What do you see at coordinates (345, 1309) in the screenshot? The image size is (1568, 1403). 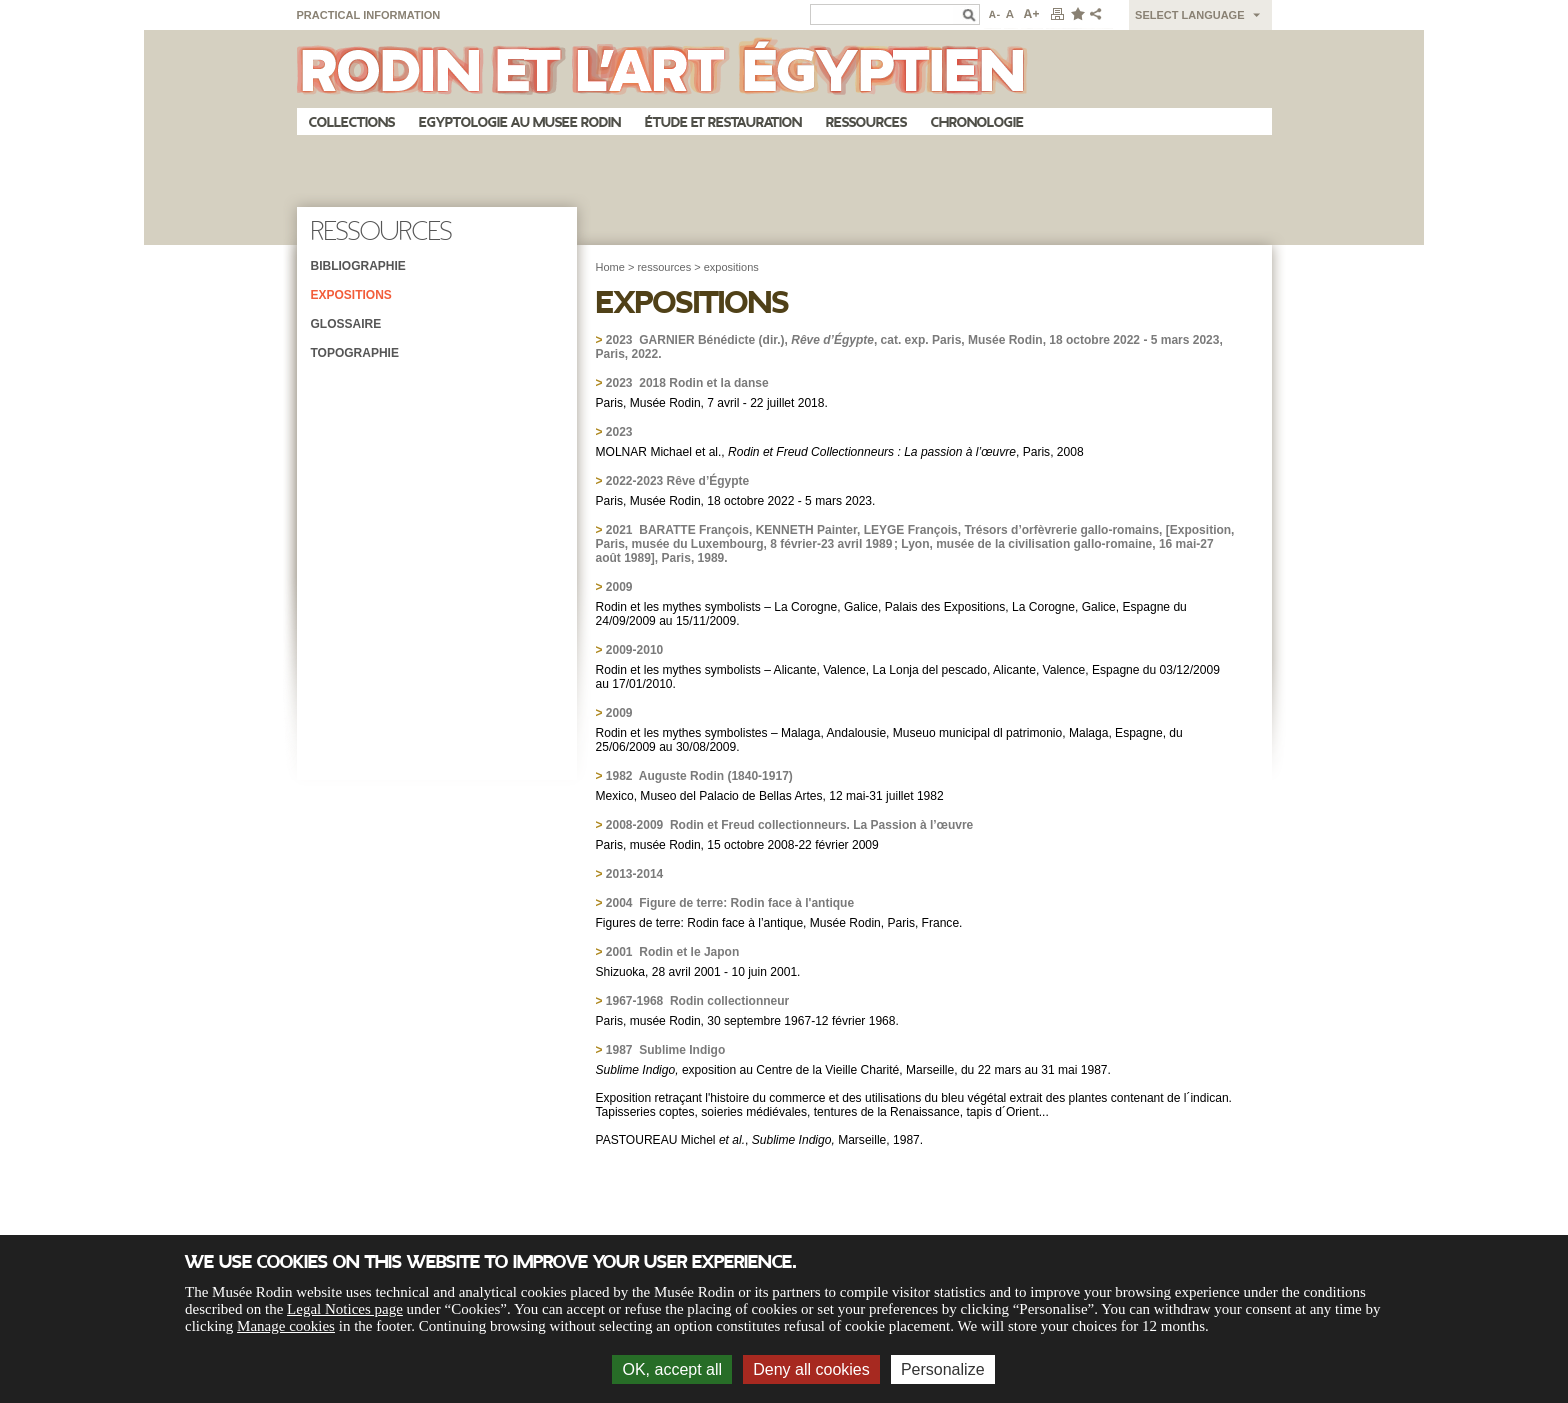 I see `Legal Notices page` at bounding box center [345, 1309].